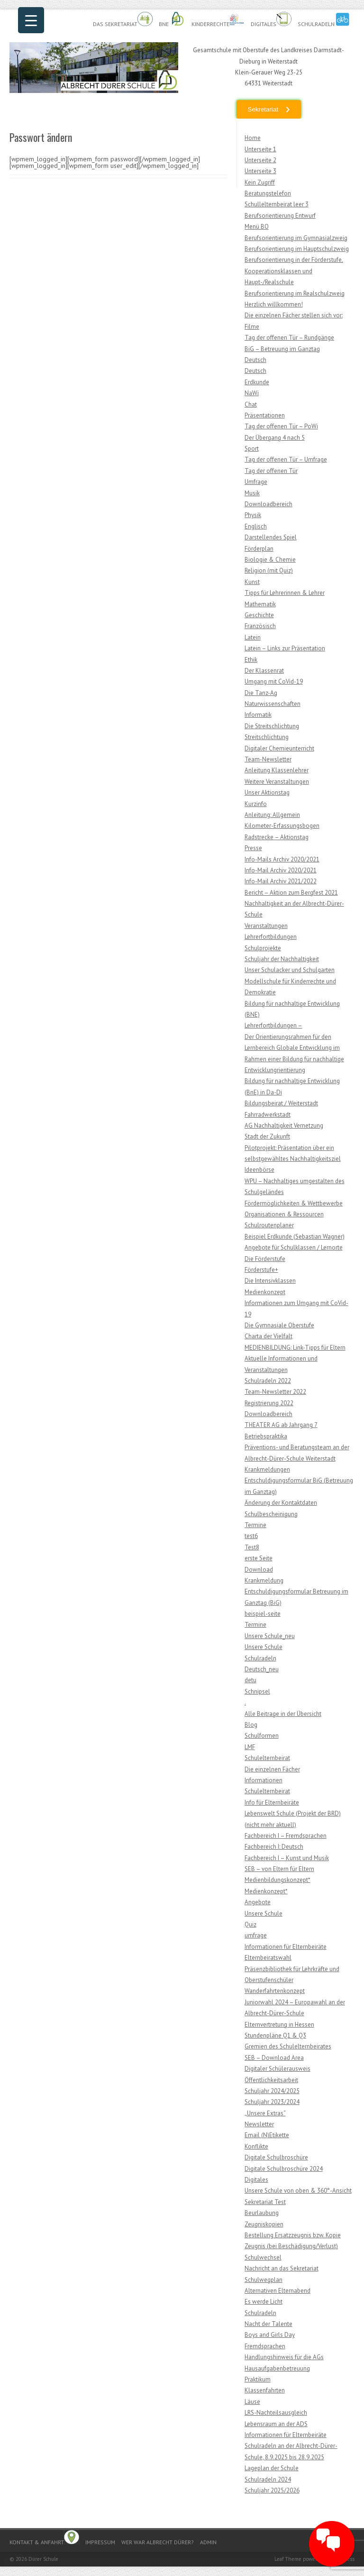 The width and height of the screenshot is (364, 2576). What do you see at coordinates (256, 2146) in the screenshot?
I see `Konflikte` at bounding box center [256, 2146].